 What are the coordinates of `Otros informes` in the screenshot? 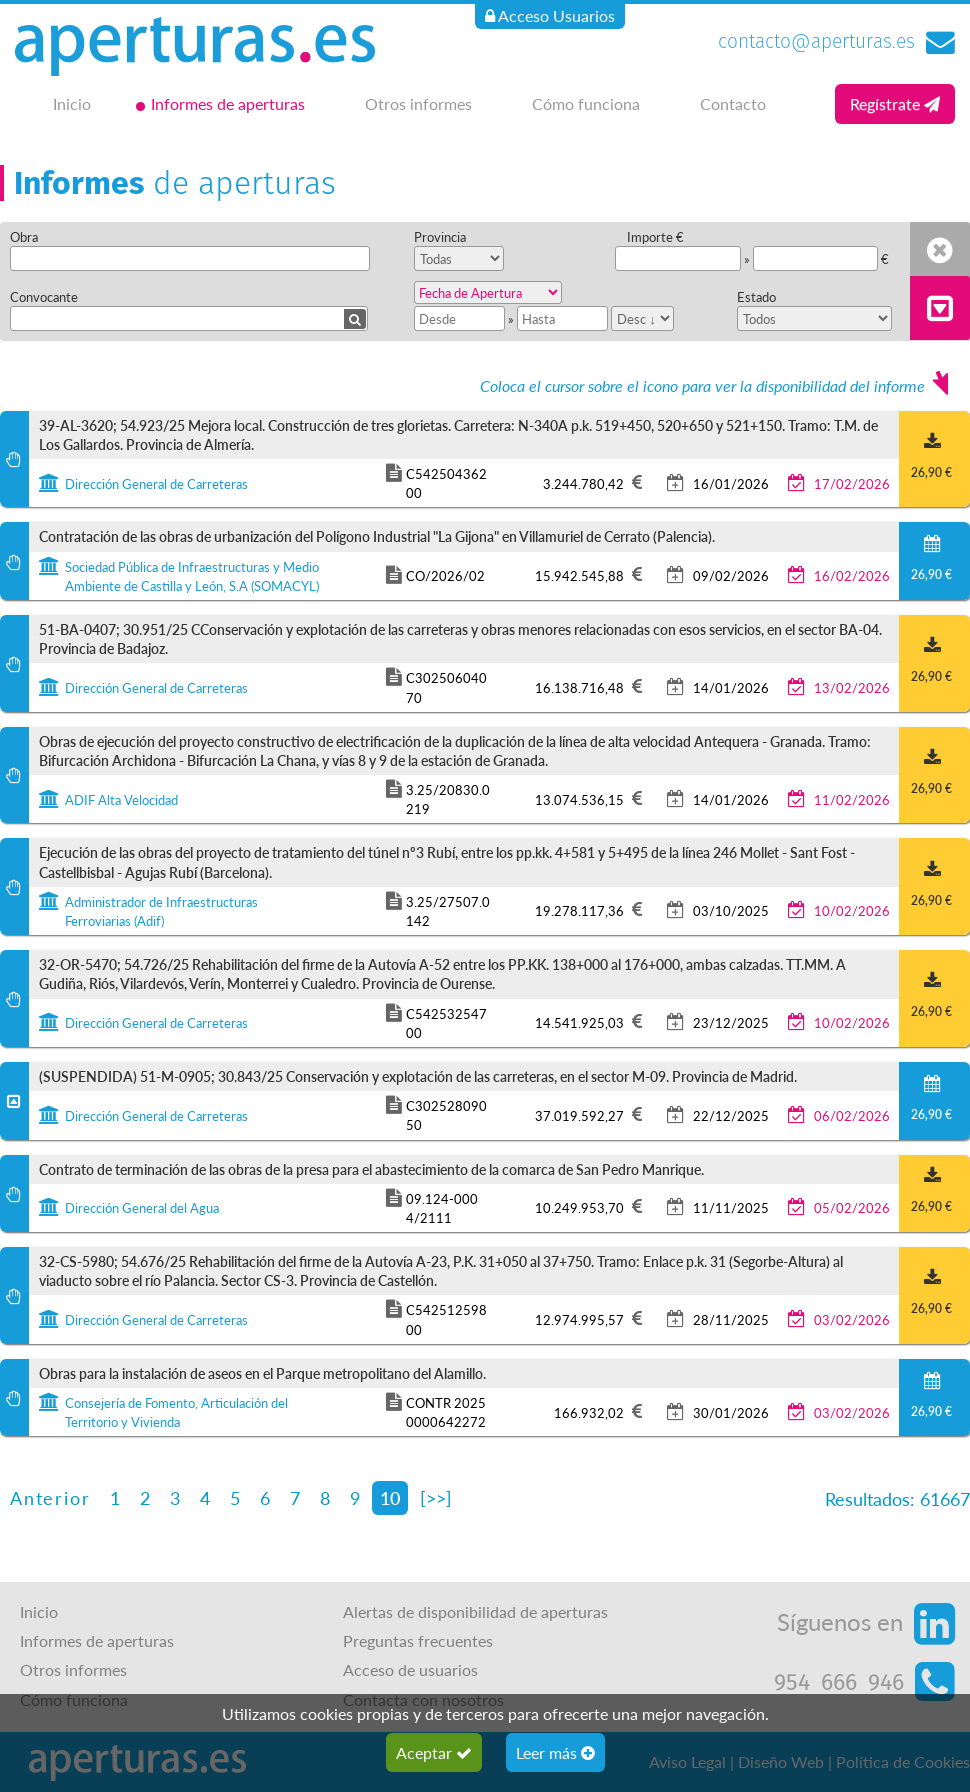 It's located at (418, 103).